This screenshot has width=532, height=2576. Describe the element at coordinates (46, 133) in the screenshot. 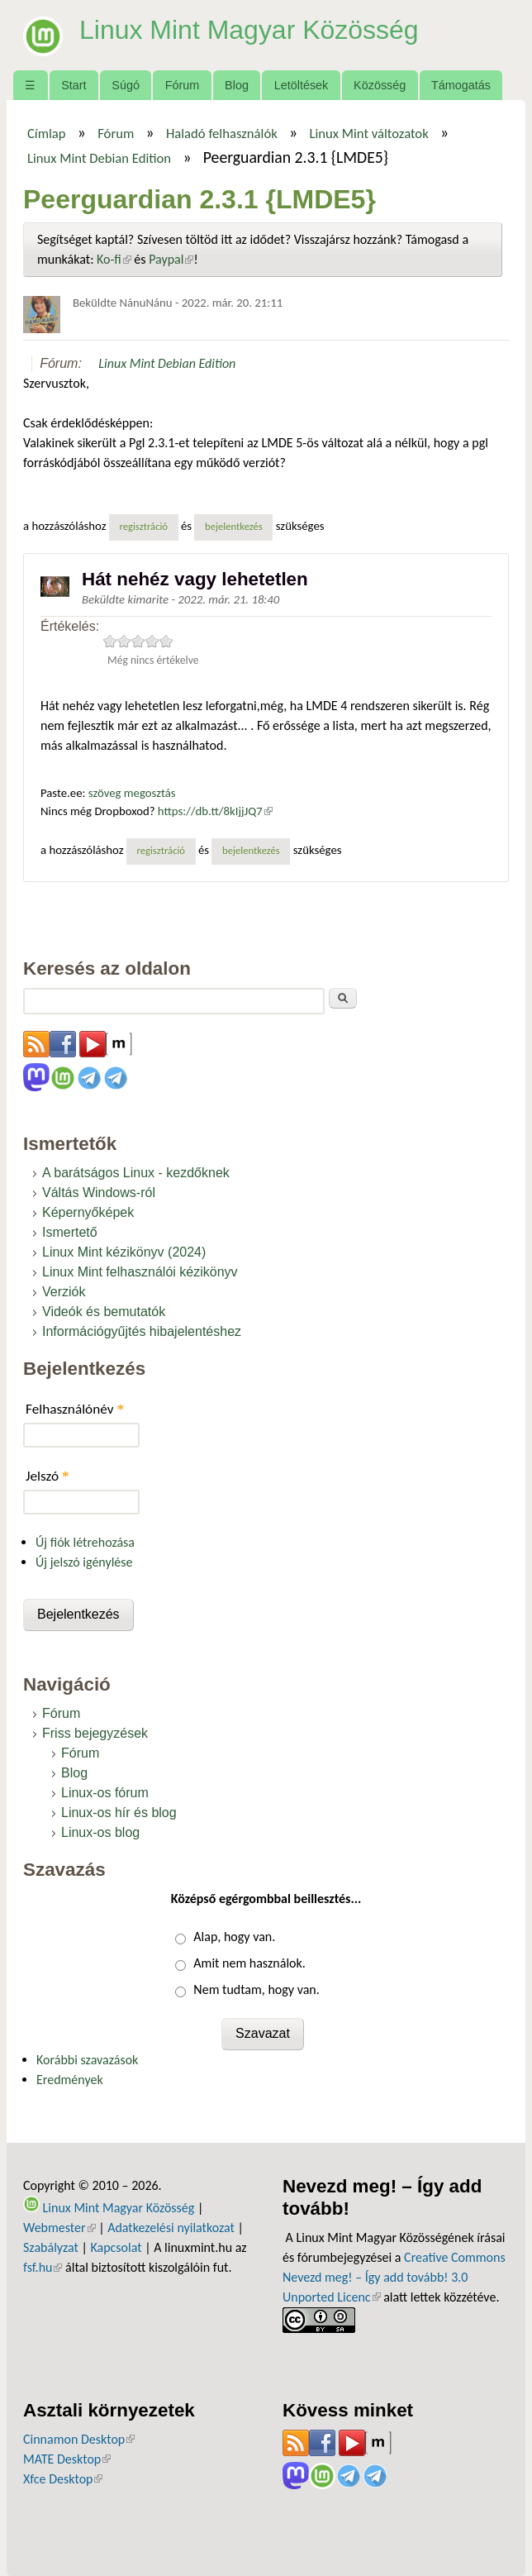

I see `Címlap` at that location.